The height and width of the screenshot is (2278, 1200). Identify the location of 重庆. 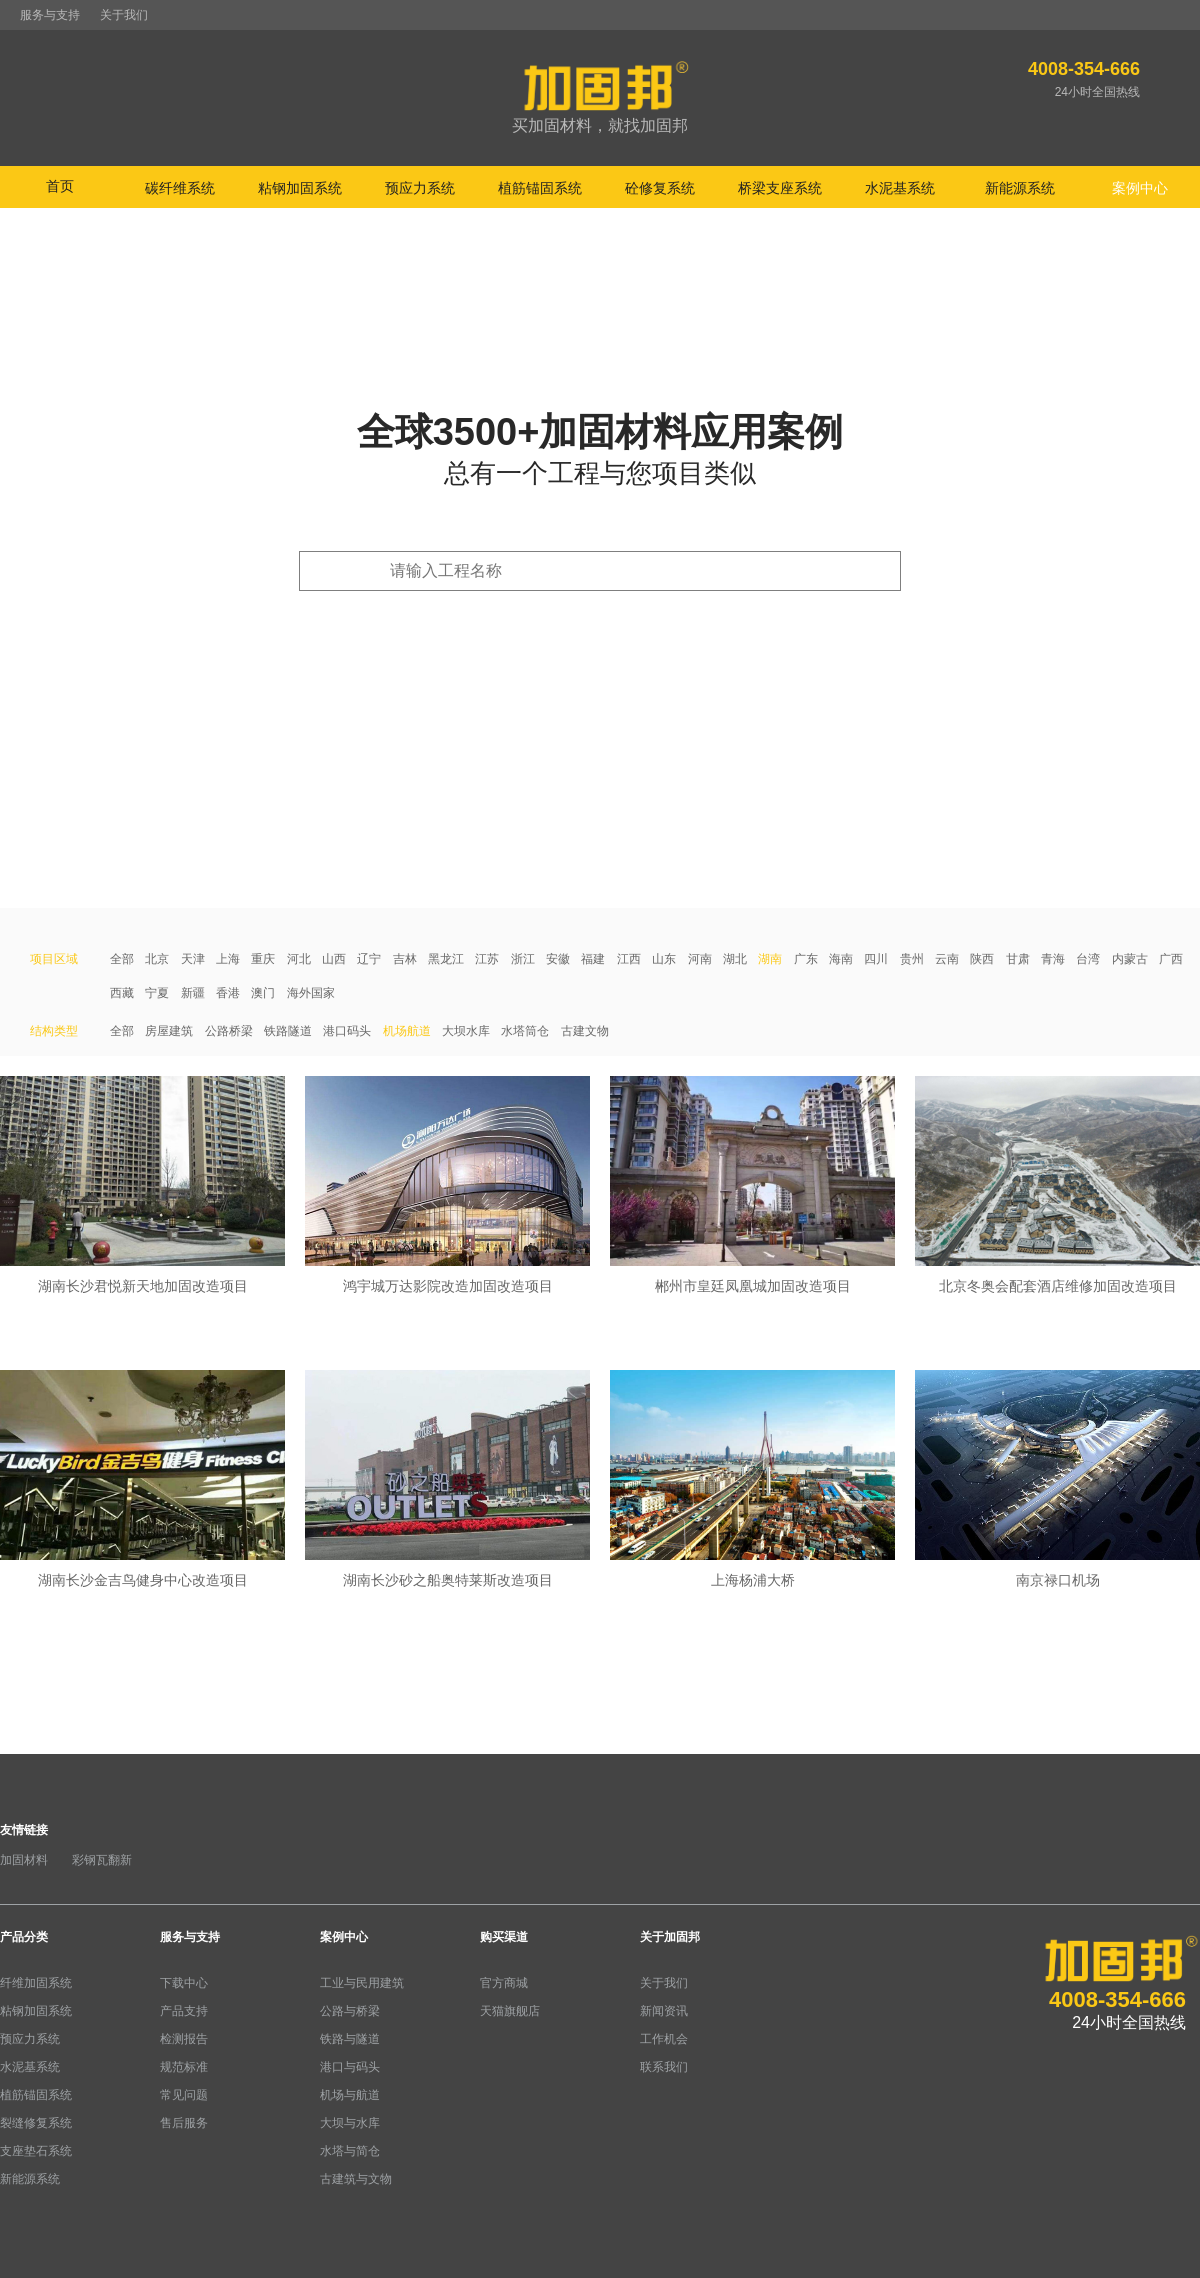
(263, 959).